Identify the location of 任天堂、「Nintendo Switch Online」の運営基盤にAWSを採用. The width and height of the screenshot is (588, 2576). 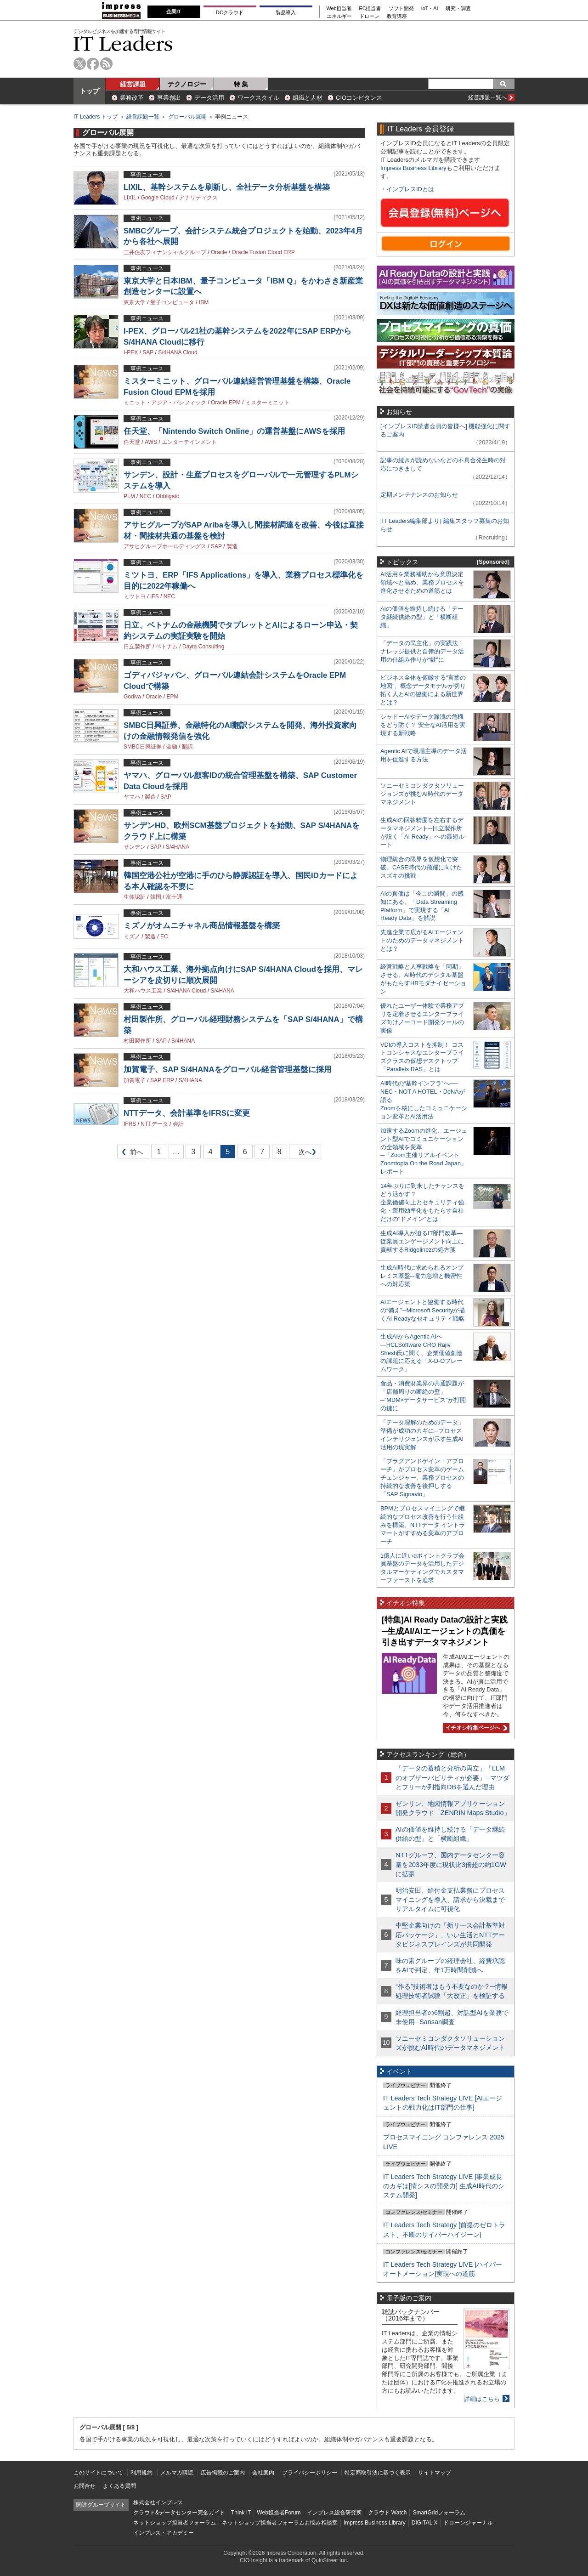
(234, 431).